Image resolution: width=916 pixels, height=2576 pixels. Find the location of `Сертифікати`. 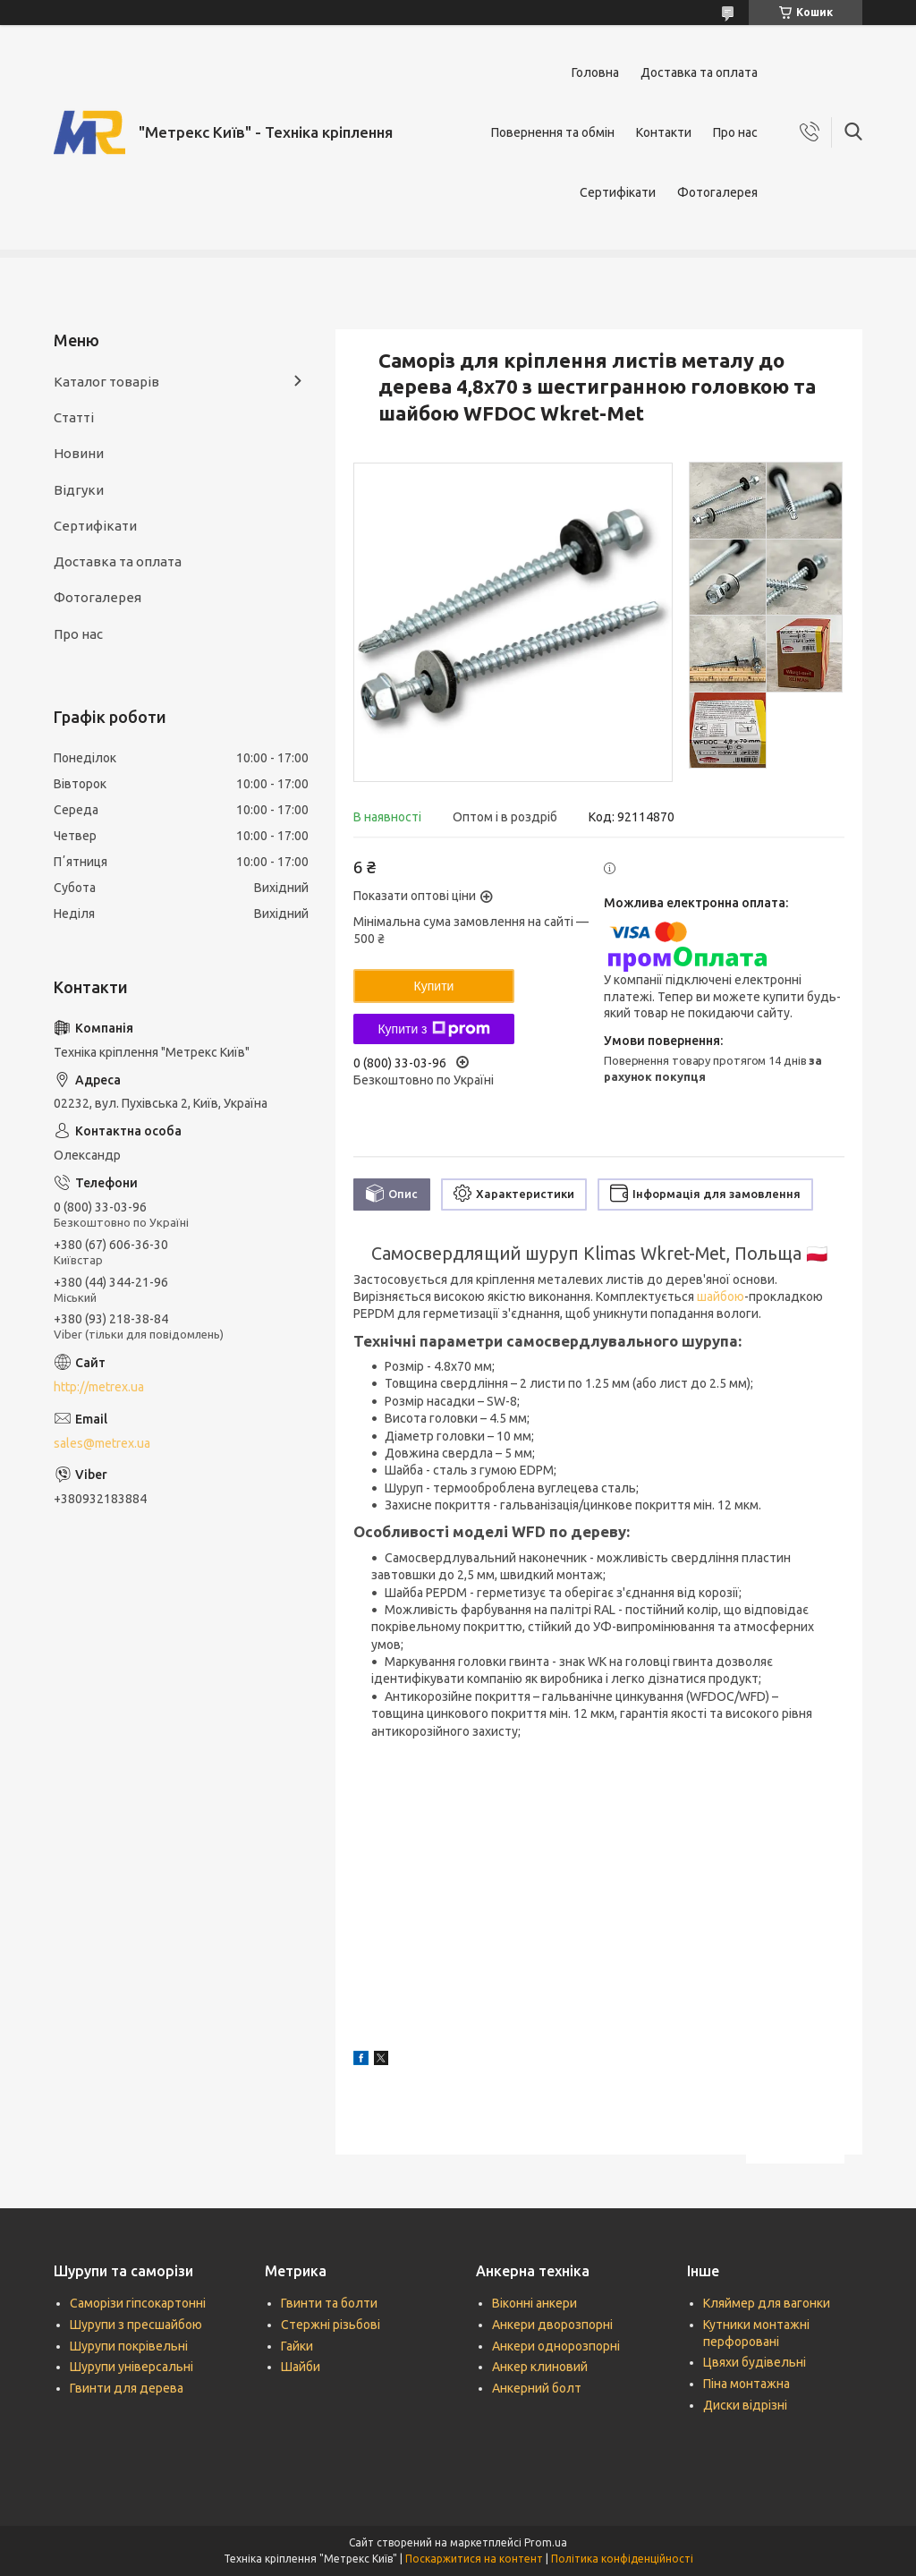

Сертифікати is located at coordinates (618, 192).